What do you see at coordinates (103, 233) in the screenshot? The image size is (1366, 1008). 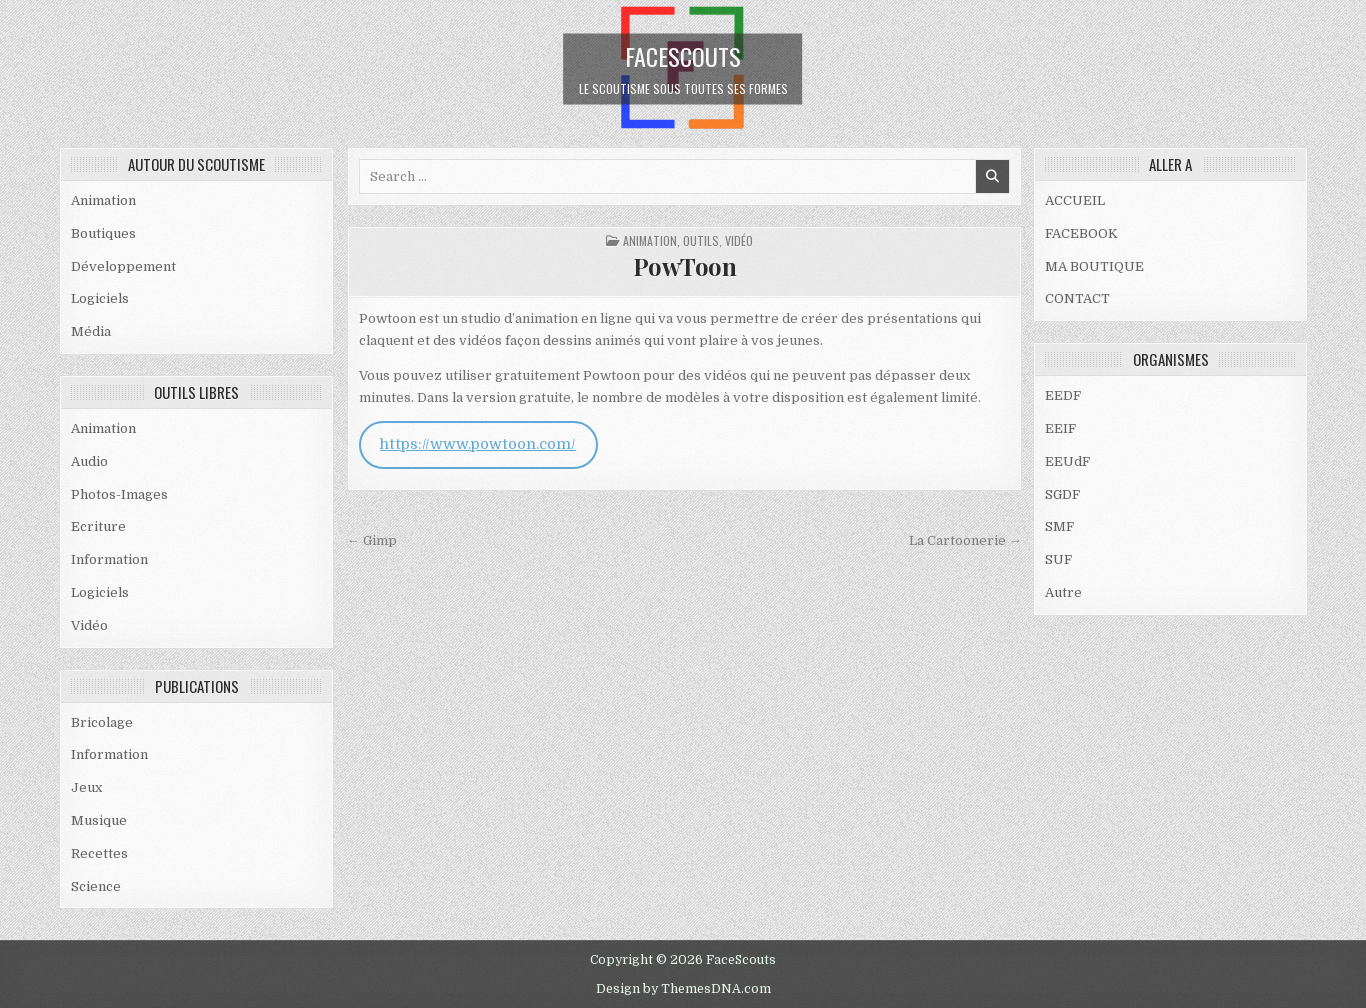 I see `Boutiques` at bounding box center [103, 233].